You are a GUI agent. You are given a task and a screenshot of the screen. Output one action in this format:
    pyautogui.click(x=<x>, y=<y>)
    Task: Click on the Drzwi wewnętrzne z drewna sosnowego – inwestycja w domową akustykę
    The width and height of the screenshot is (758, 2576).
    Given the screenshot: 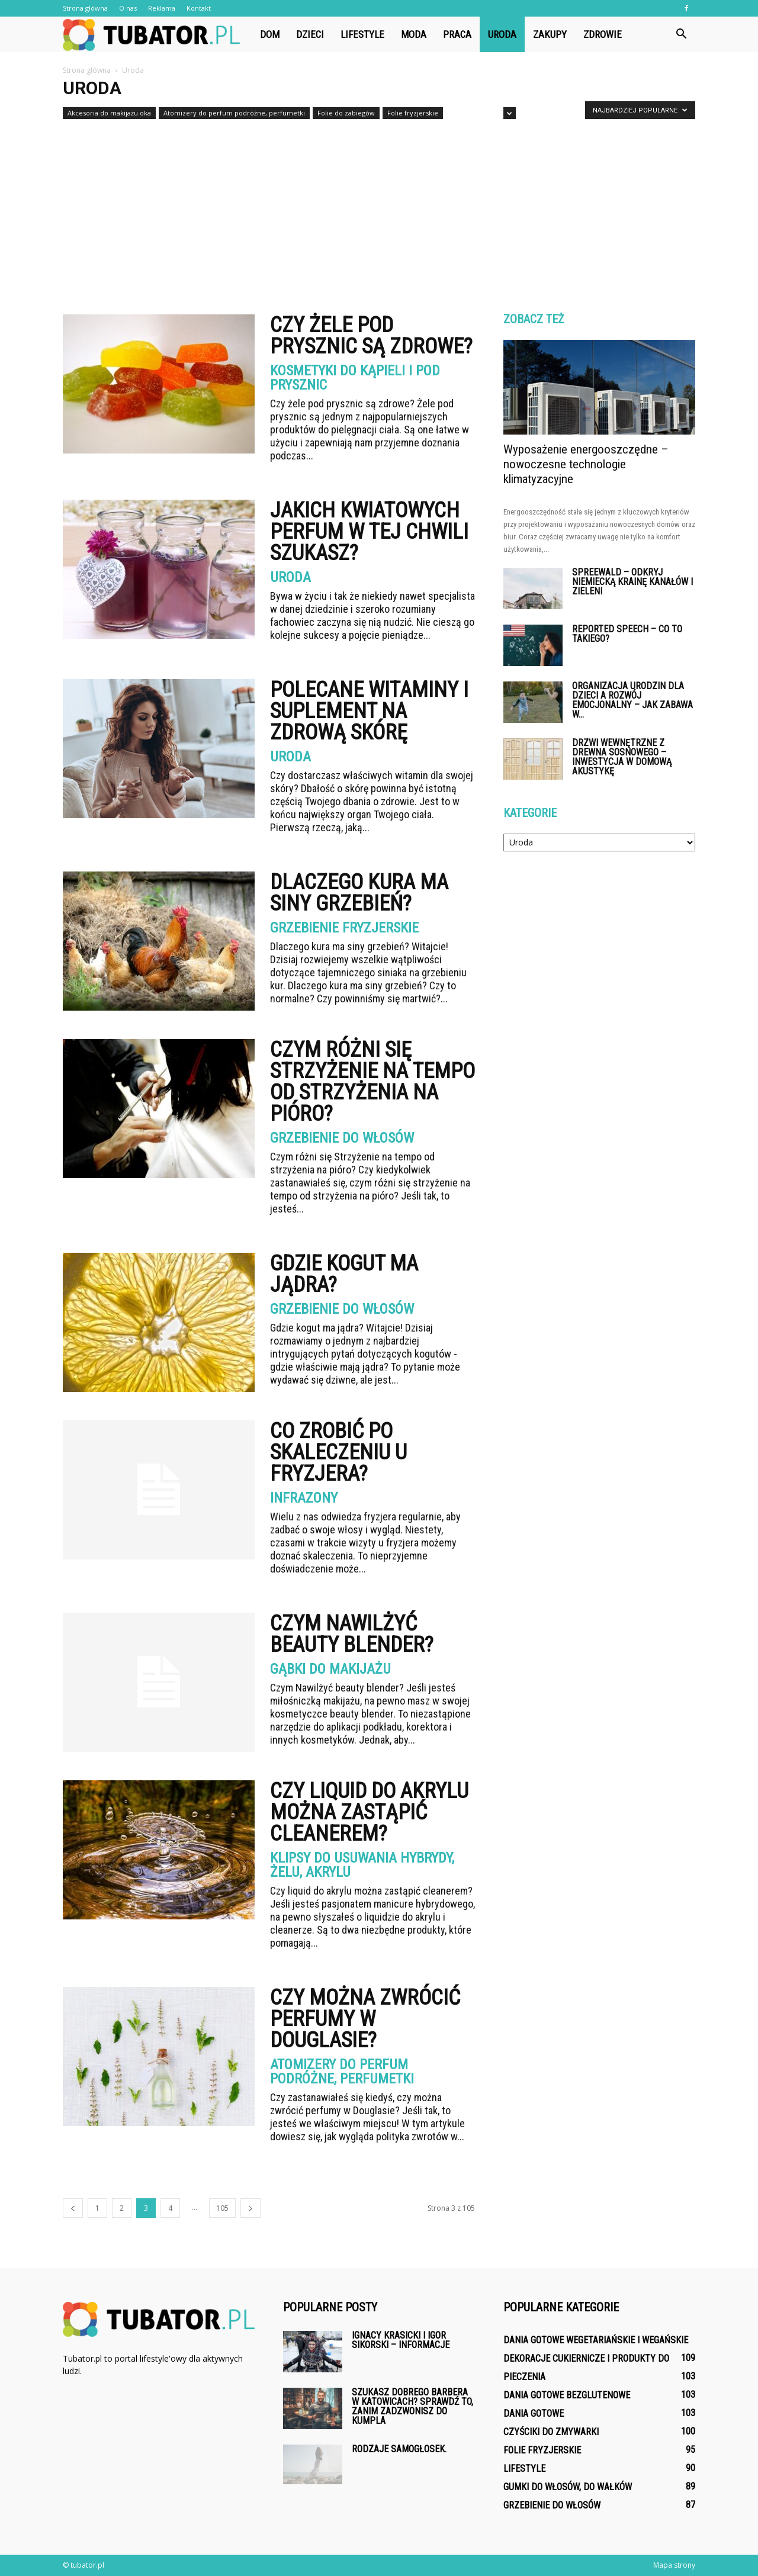 What is the action you would take?
    pyautogui.click(x=622, y=757)
    